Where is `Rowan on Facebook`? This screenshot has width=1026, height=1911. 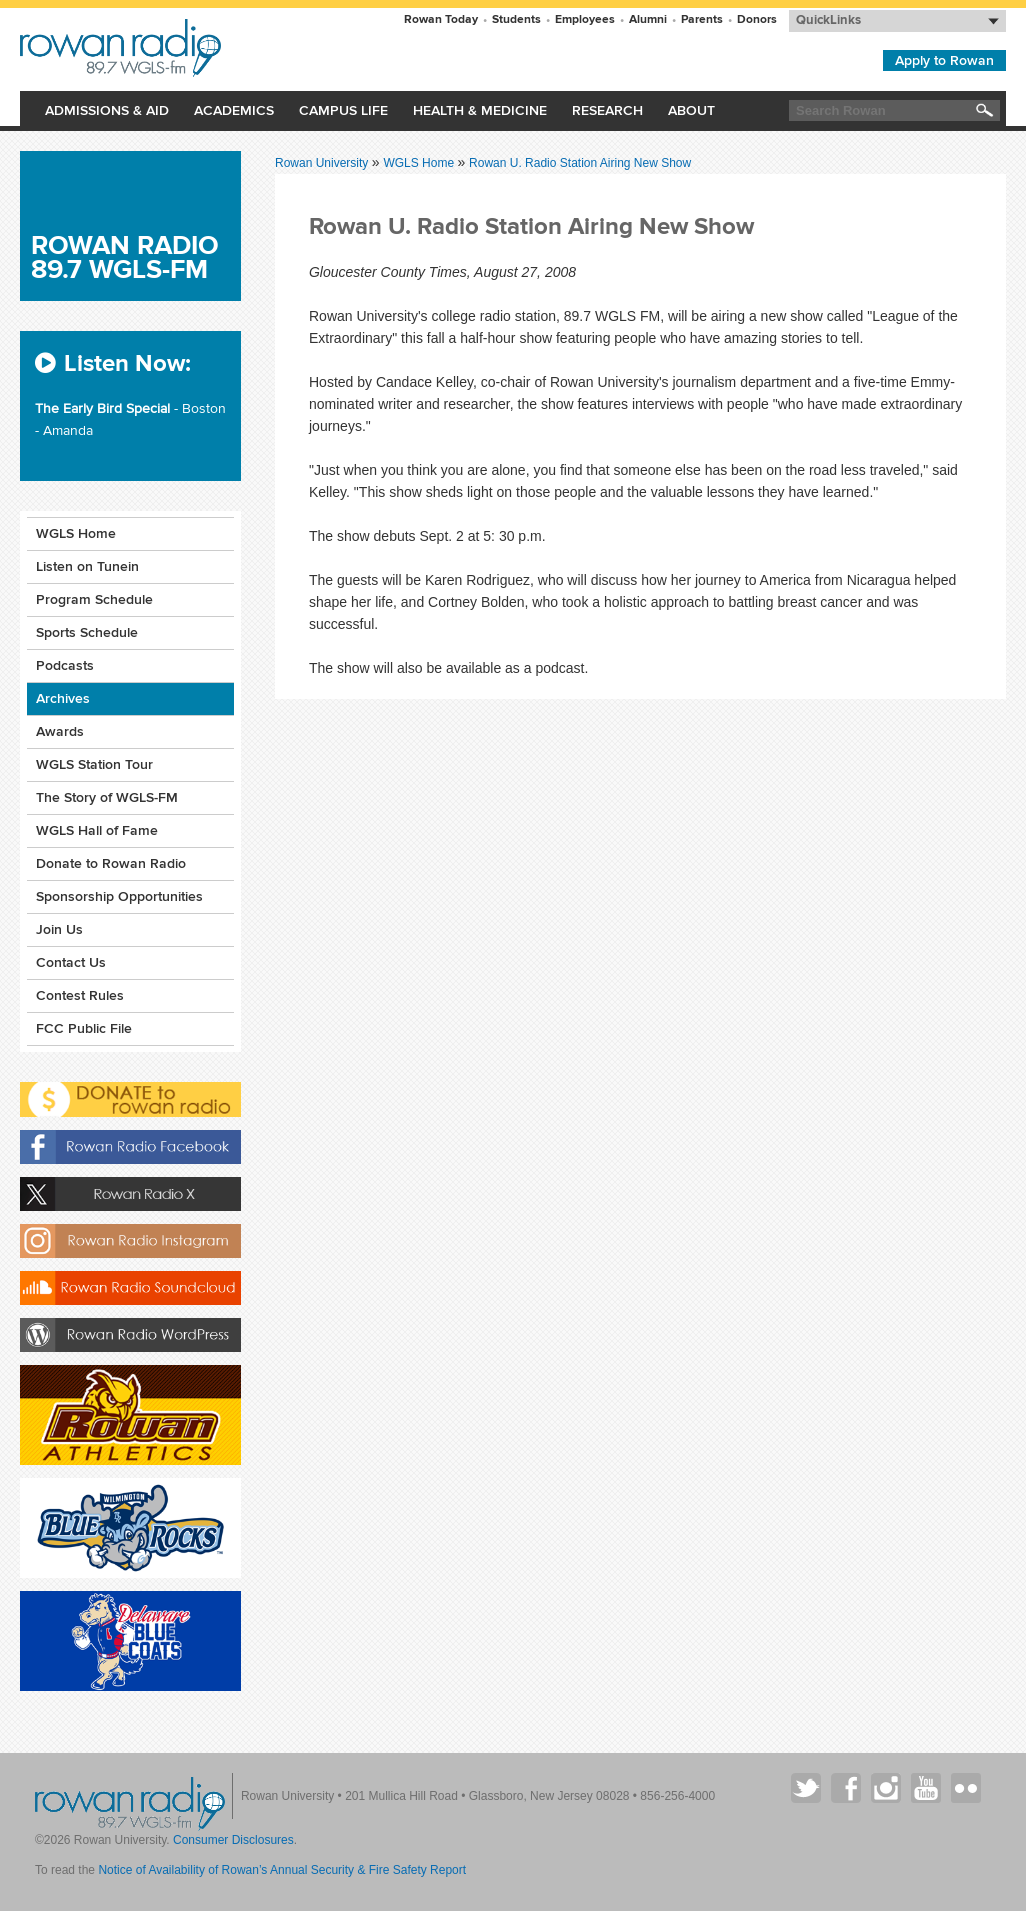
Rowan on Facebook is located at coordinates (846, 1788).